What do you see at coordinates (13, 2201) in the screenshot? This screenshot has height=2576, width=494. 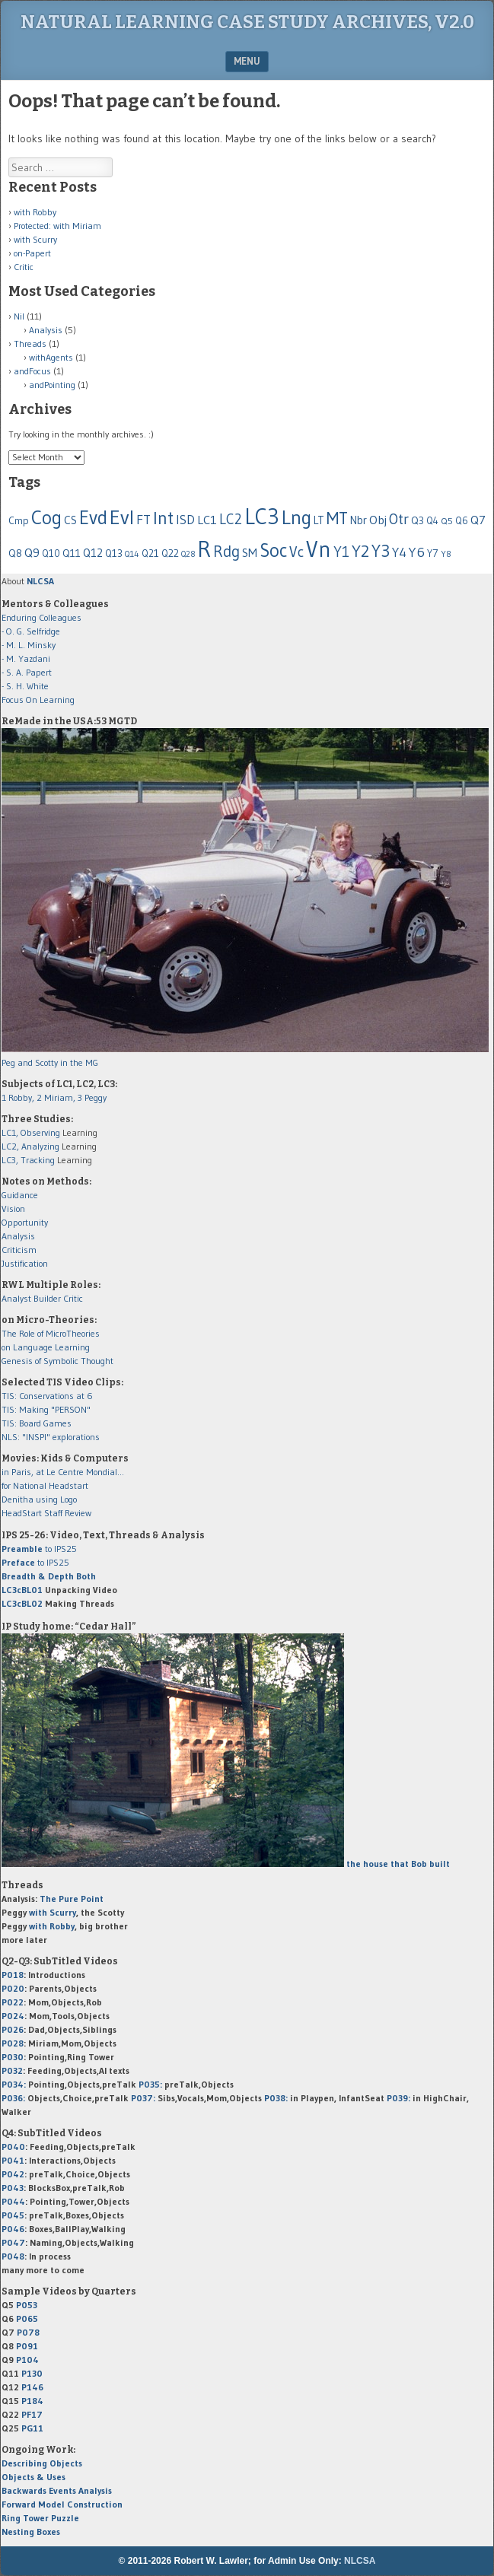 I see `P044` at bounding box center [13, 2201].